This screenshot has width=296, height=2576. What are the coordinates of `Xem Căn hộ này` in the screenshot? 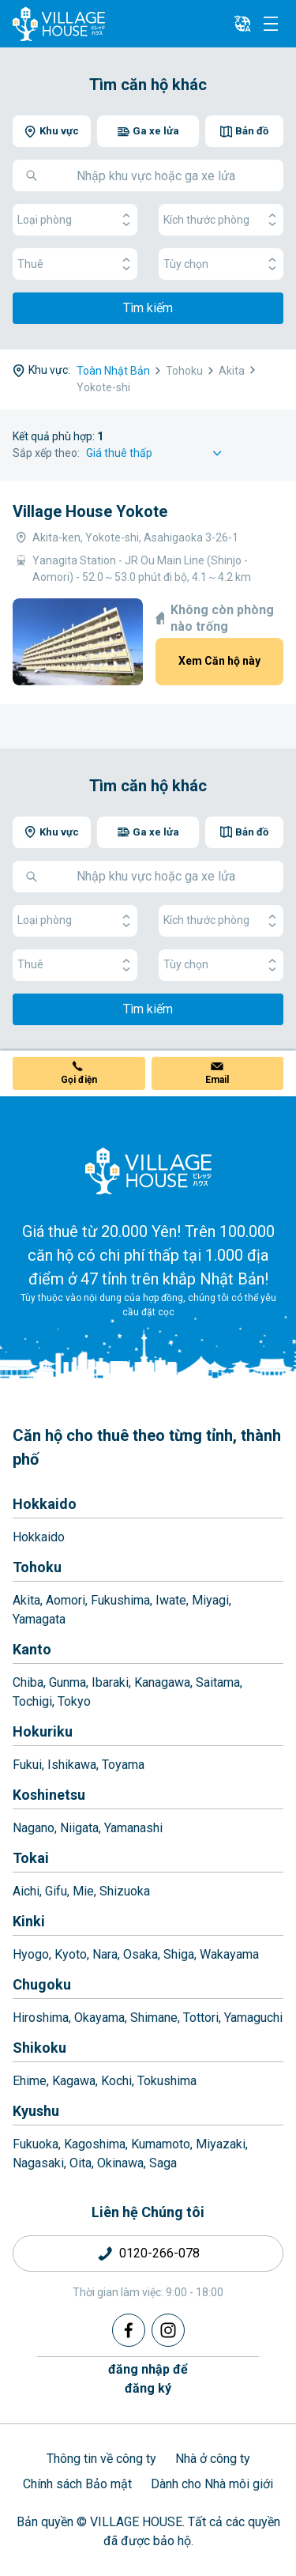 It's located at (219, 660).